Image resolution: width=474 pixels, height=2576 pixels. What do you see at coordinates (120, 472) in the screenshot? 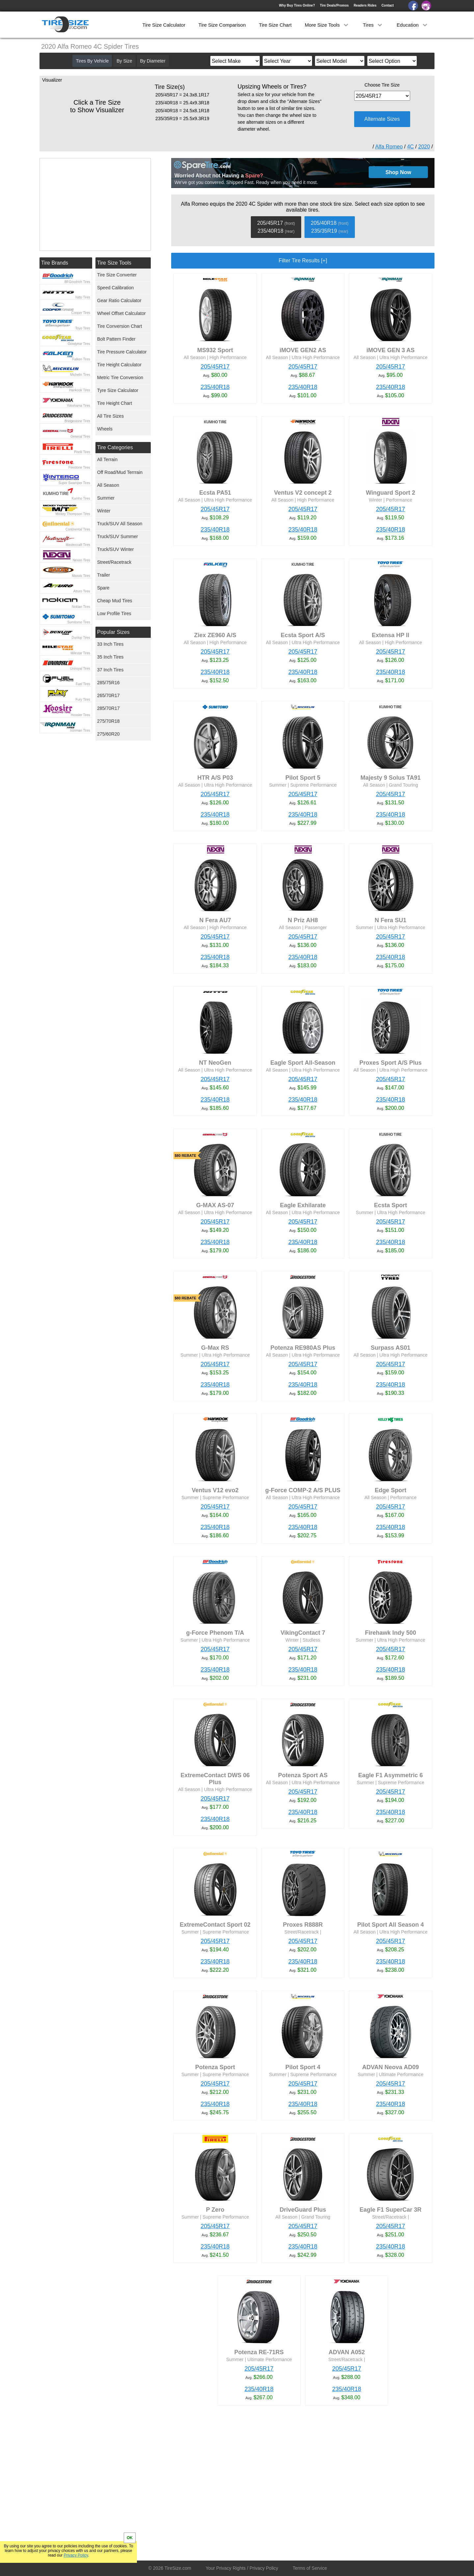
I see `Off Road/Mud Terrrain` at bounding box center [120, 472].